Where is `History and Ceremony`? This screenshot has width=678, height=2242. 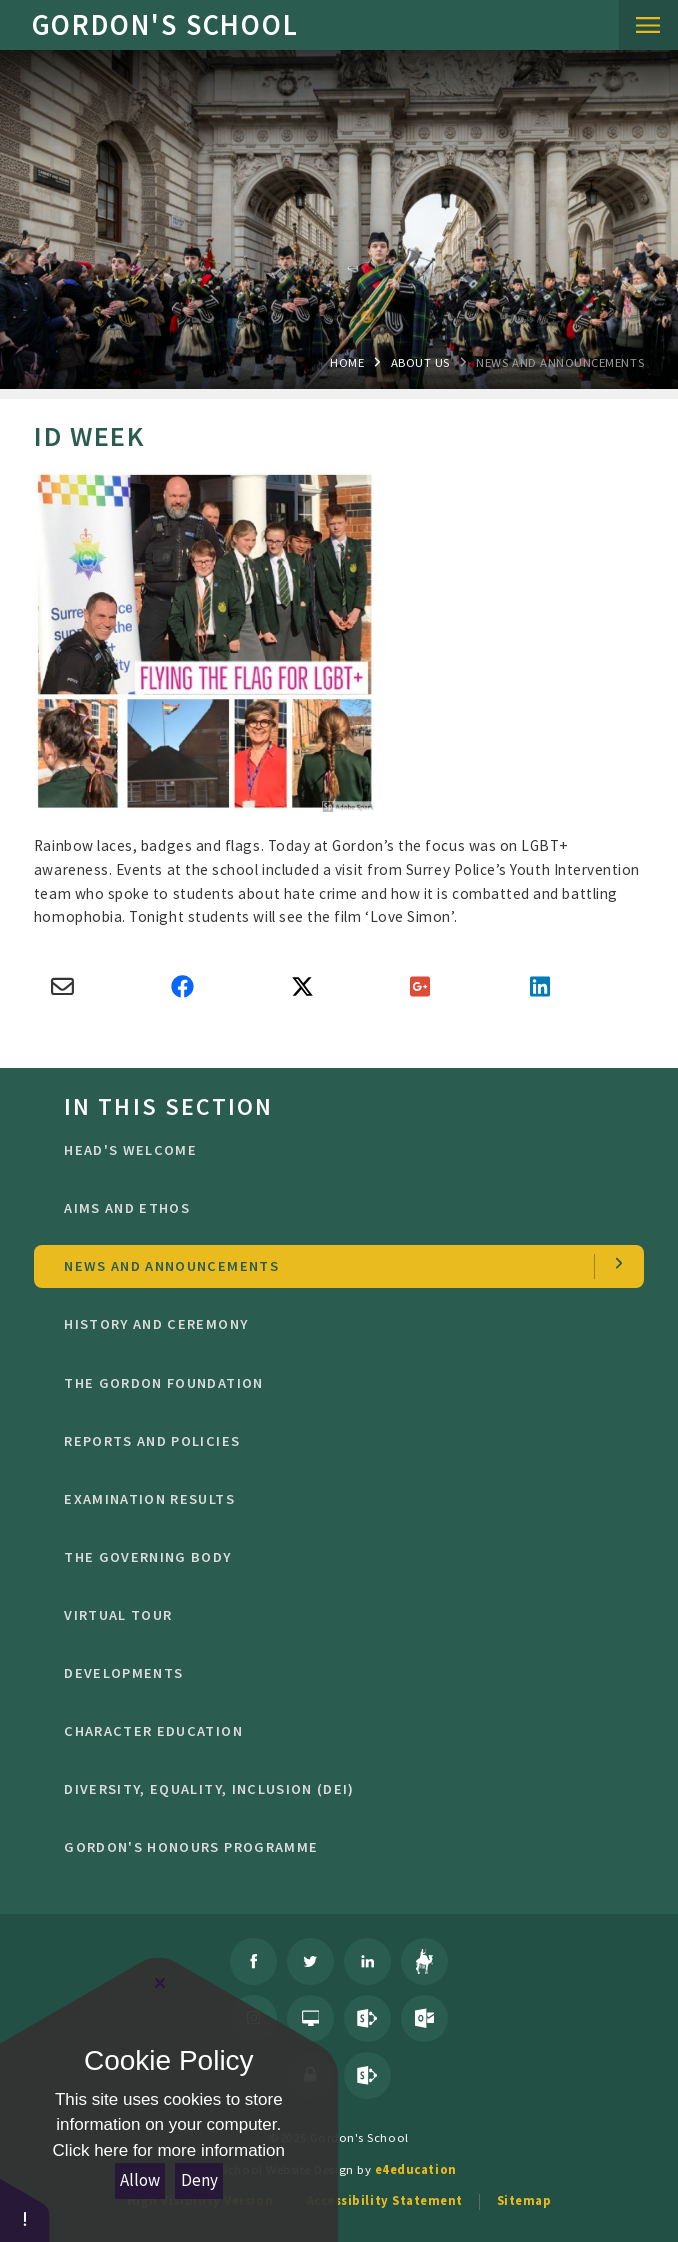 History and Ceremony is located at coordinates (338, 1324).